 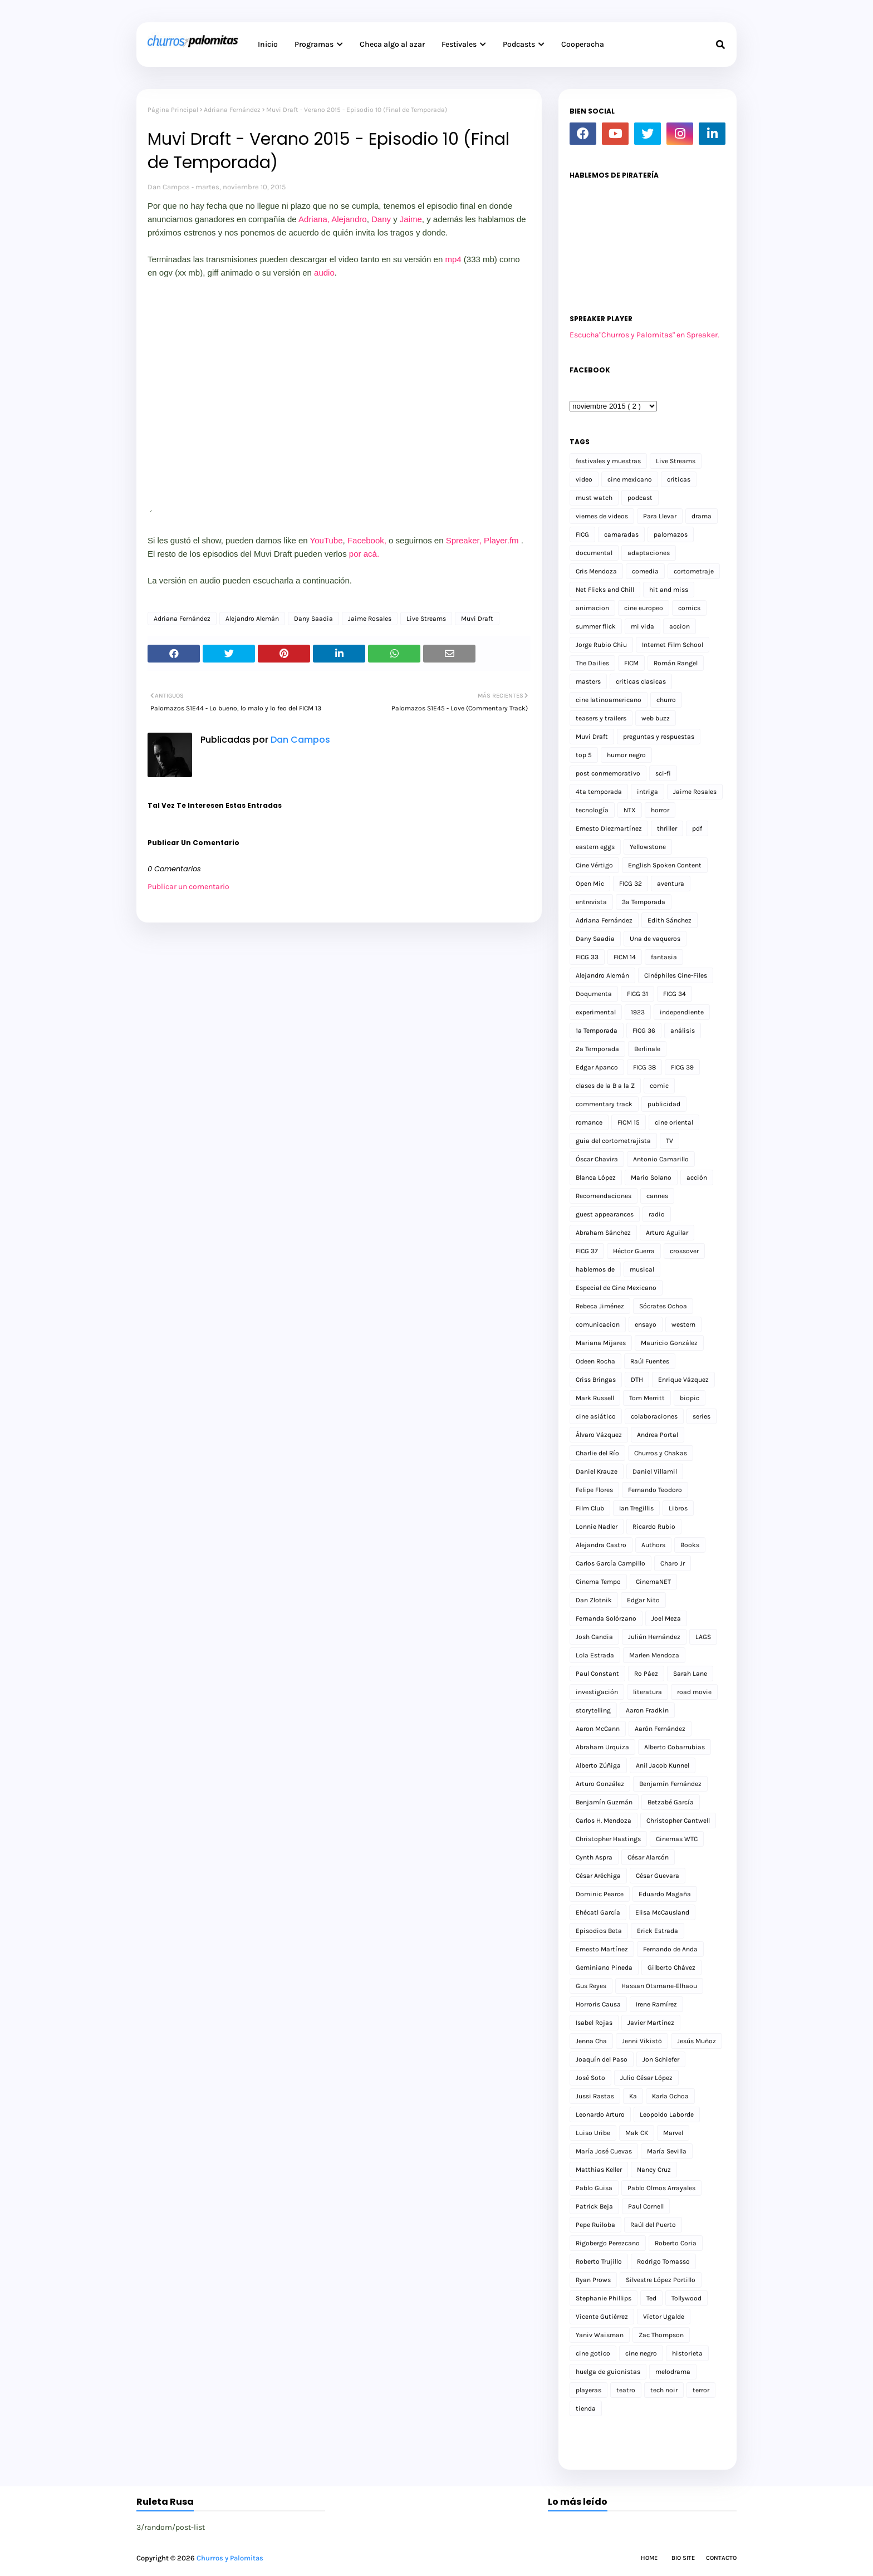 I want to click on Mak CK, so click(x=636, y=2133).